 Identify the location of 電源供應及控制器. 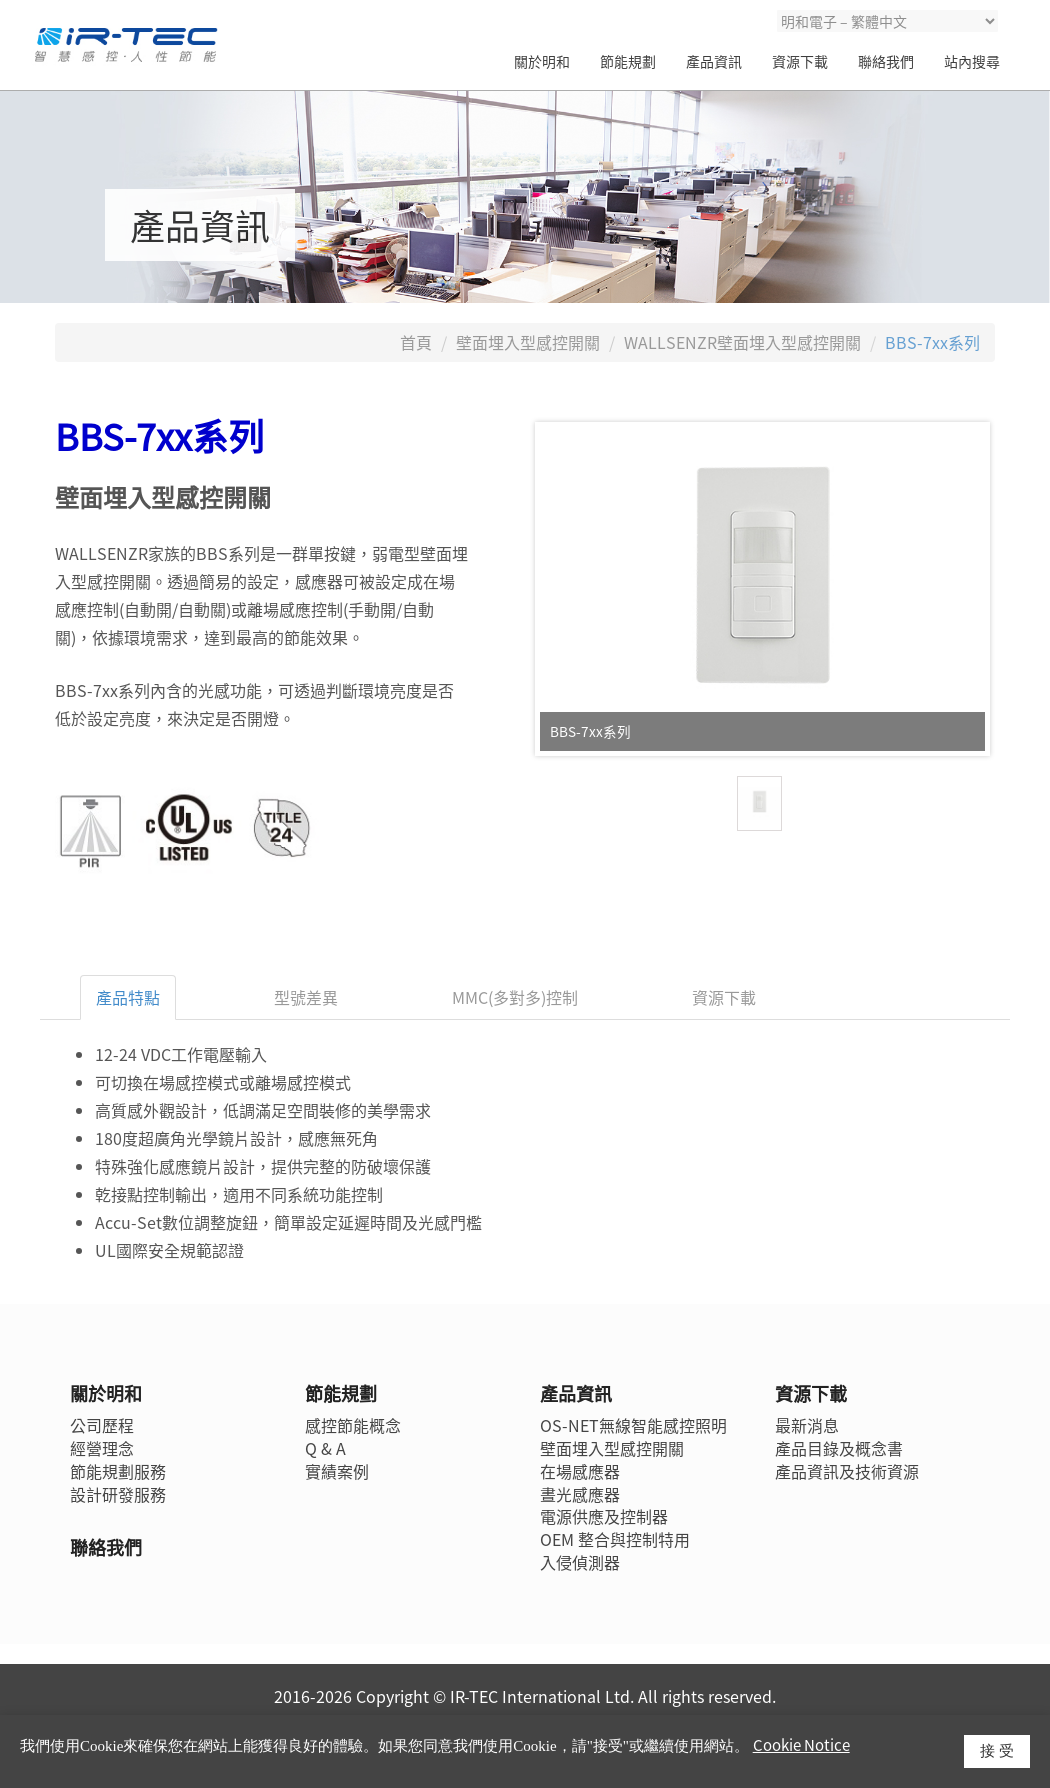
(604, 1516).